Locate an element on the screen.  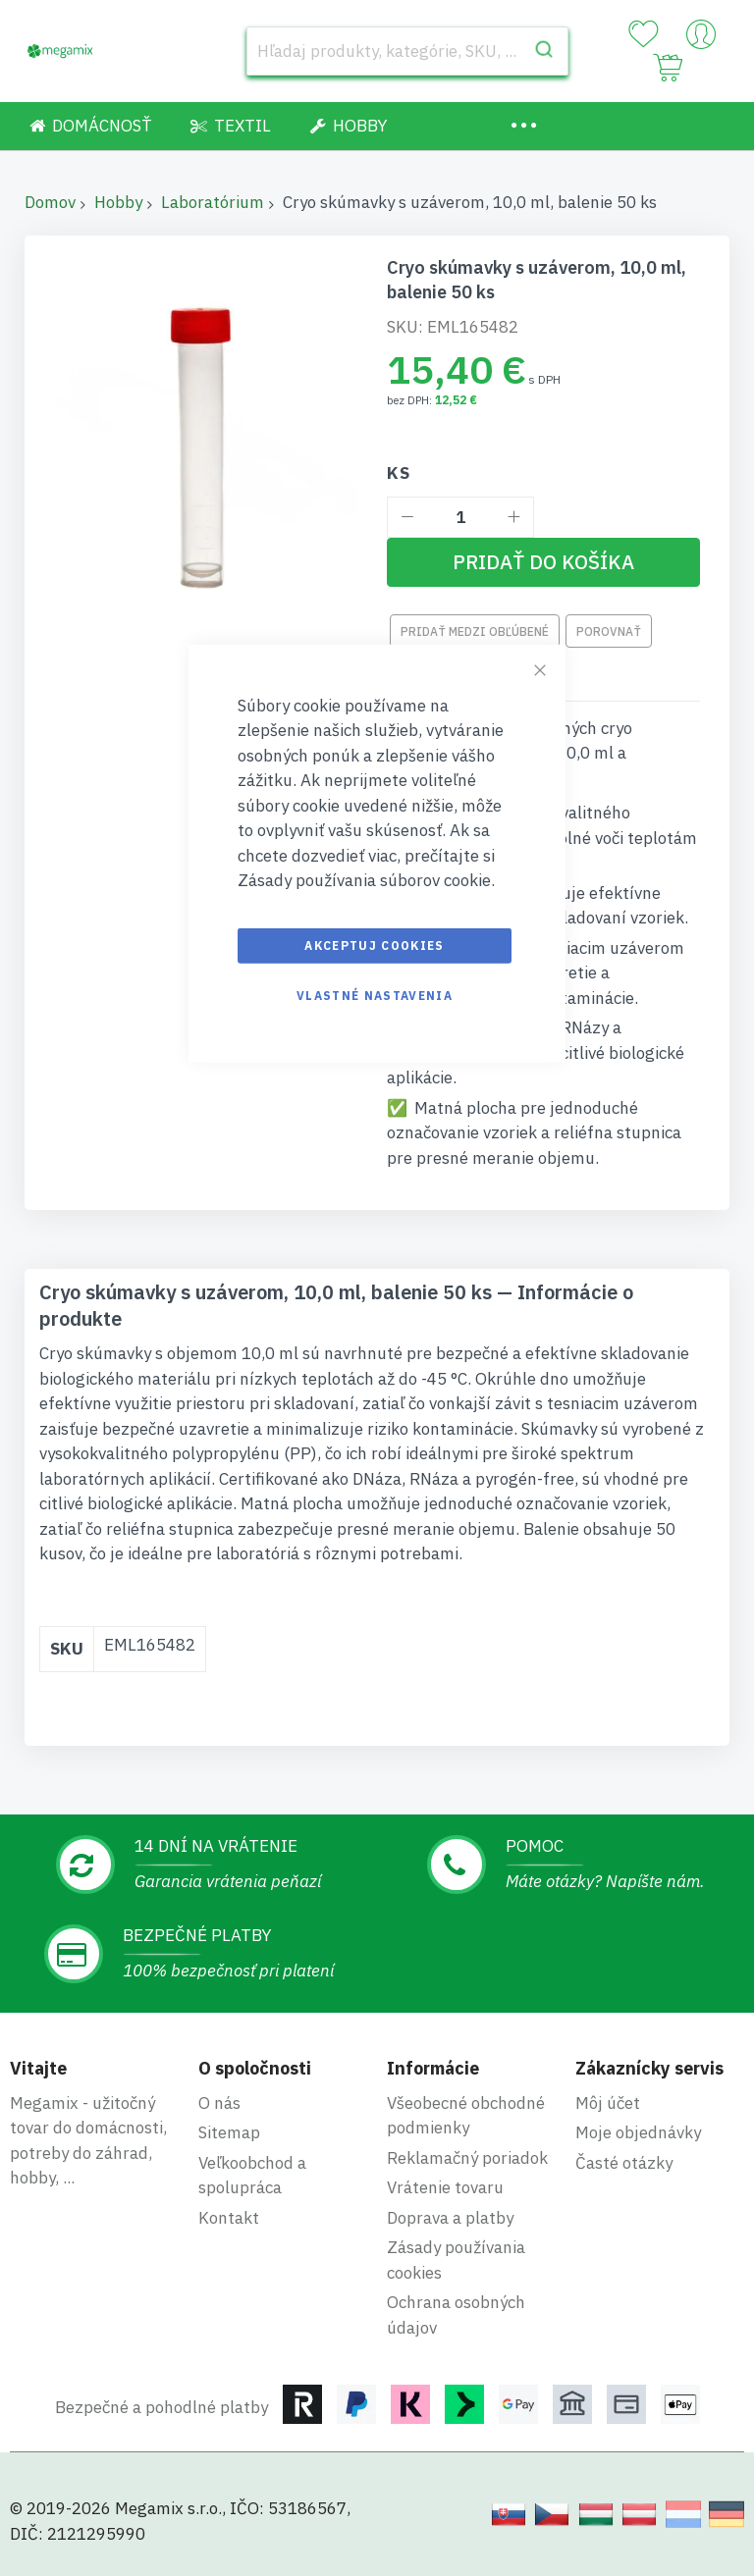
Doprava a platby is located at coordinates (450, 2218).